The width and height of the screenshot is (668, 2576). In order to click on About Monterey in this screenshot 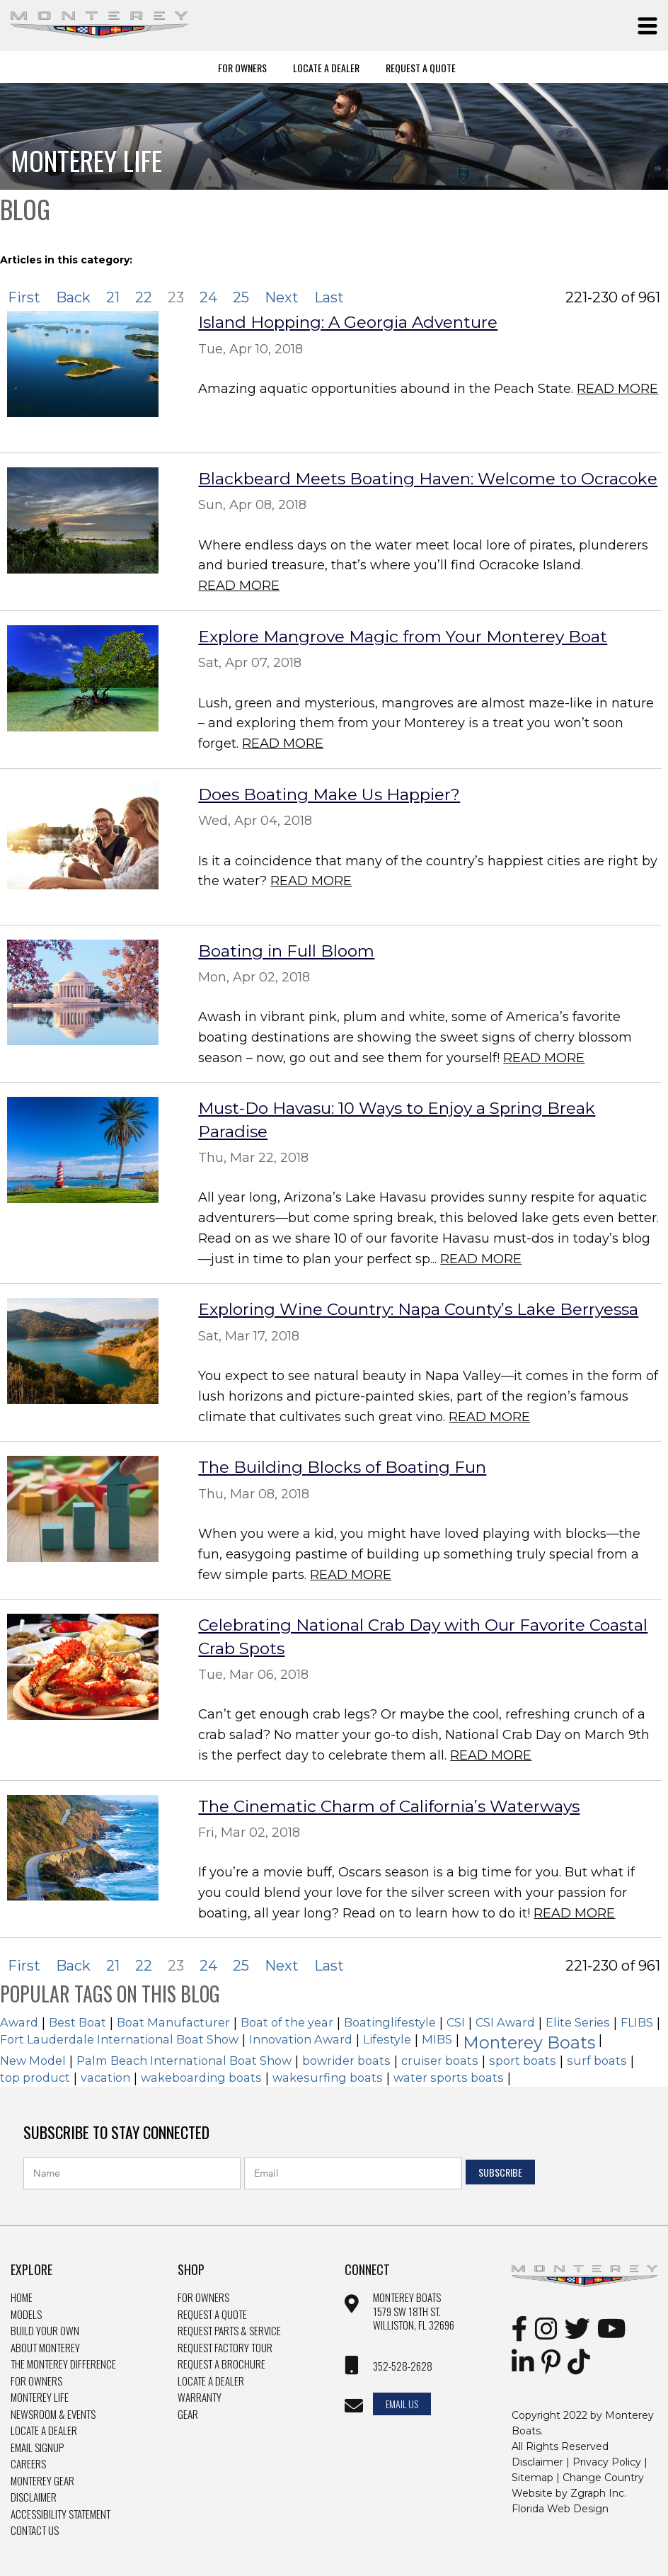, I will do `click(45, 2348)`.